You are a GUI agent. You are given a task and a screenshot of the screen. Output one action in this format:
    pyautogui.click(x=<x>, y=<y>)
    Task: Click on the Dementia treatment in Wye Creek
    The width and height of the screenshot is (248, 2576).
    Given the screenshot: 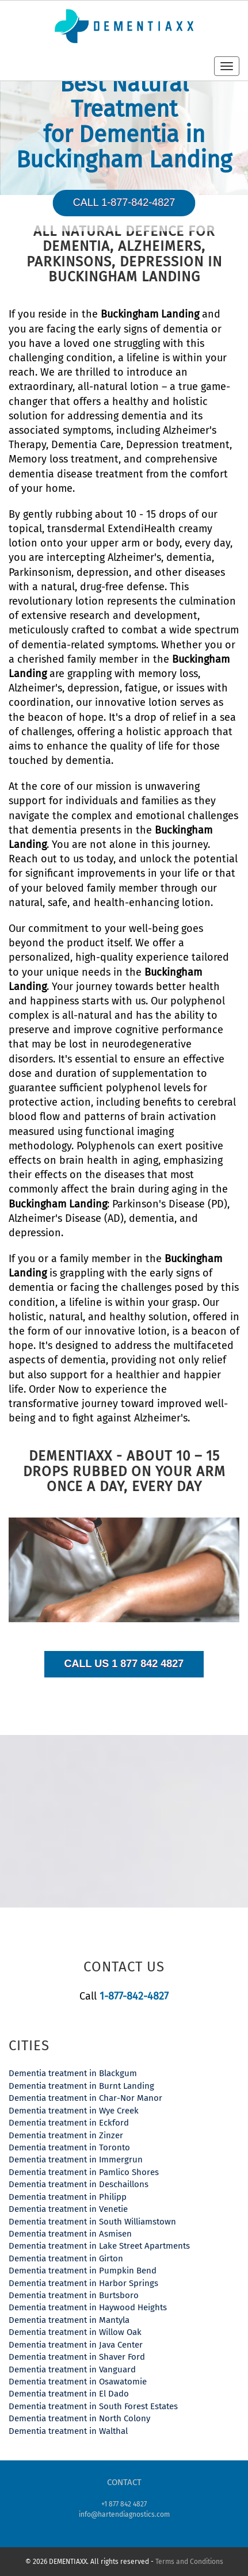 What is the action you would take?
    pyautogui.click(x=74, y=2110)
    